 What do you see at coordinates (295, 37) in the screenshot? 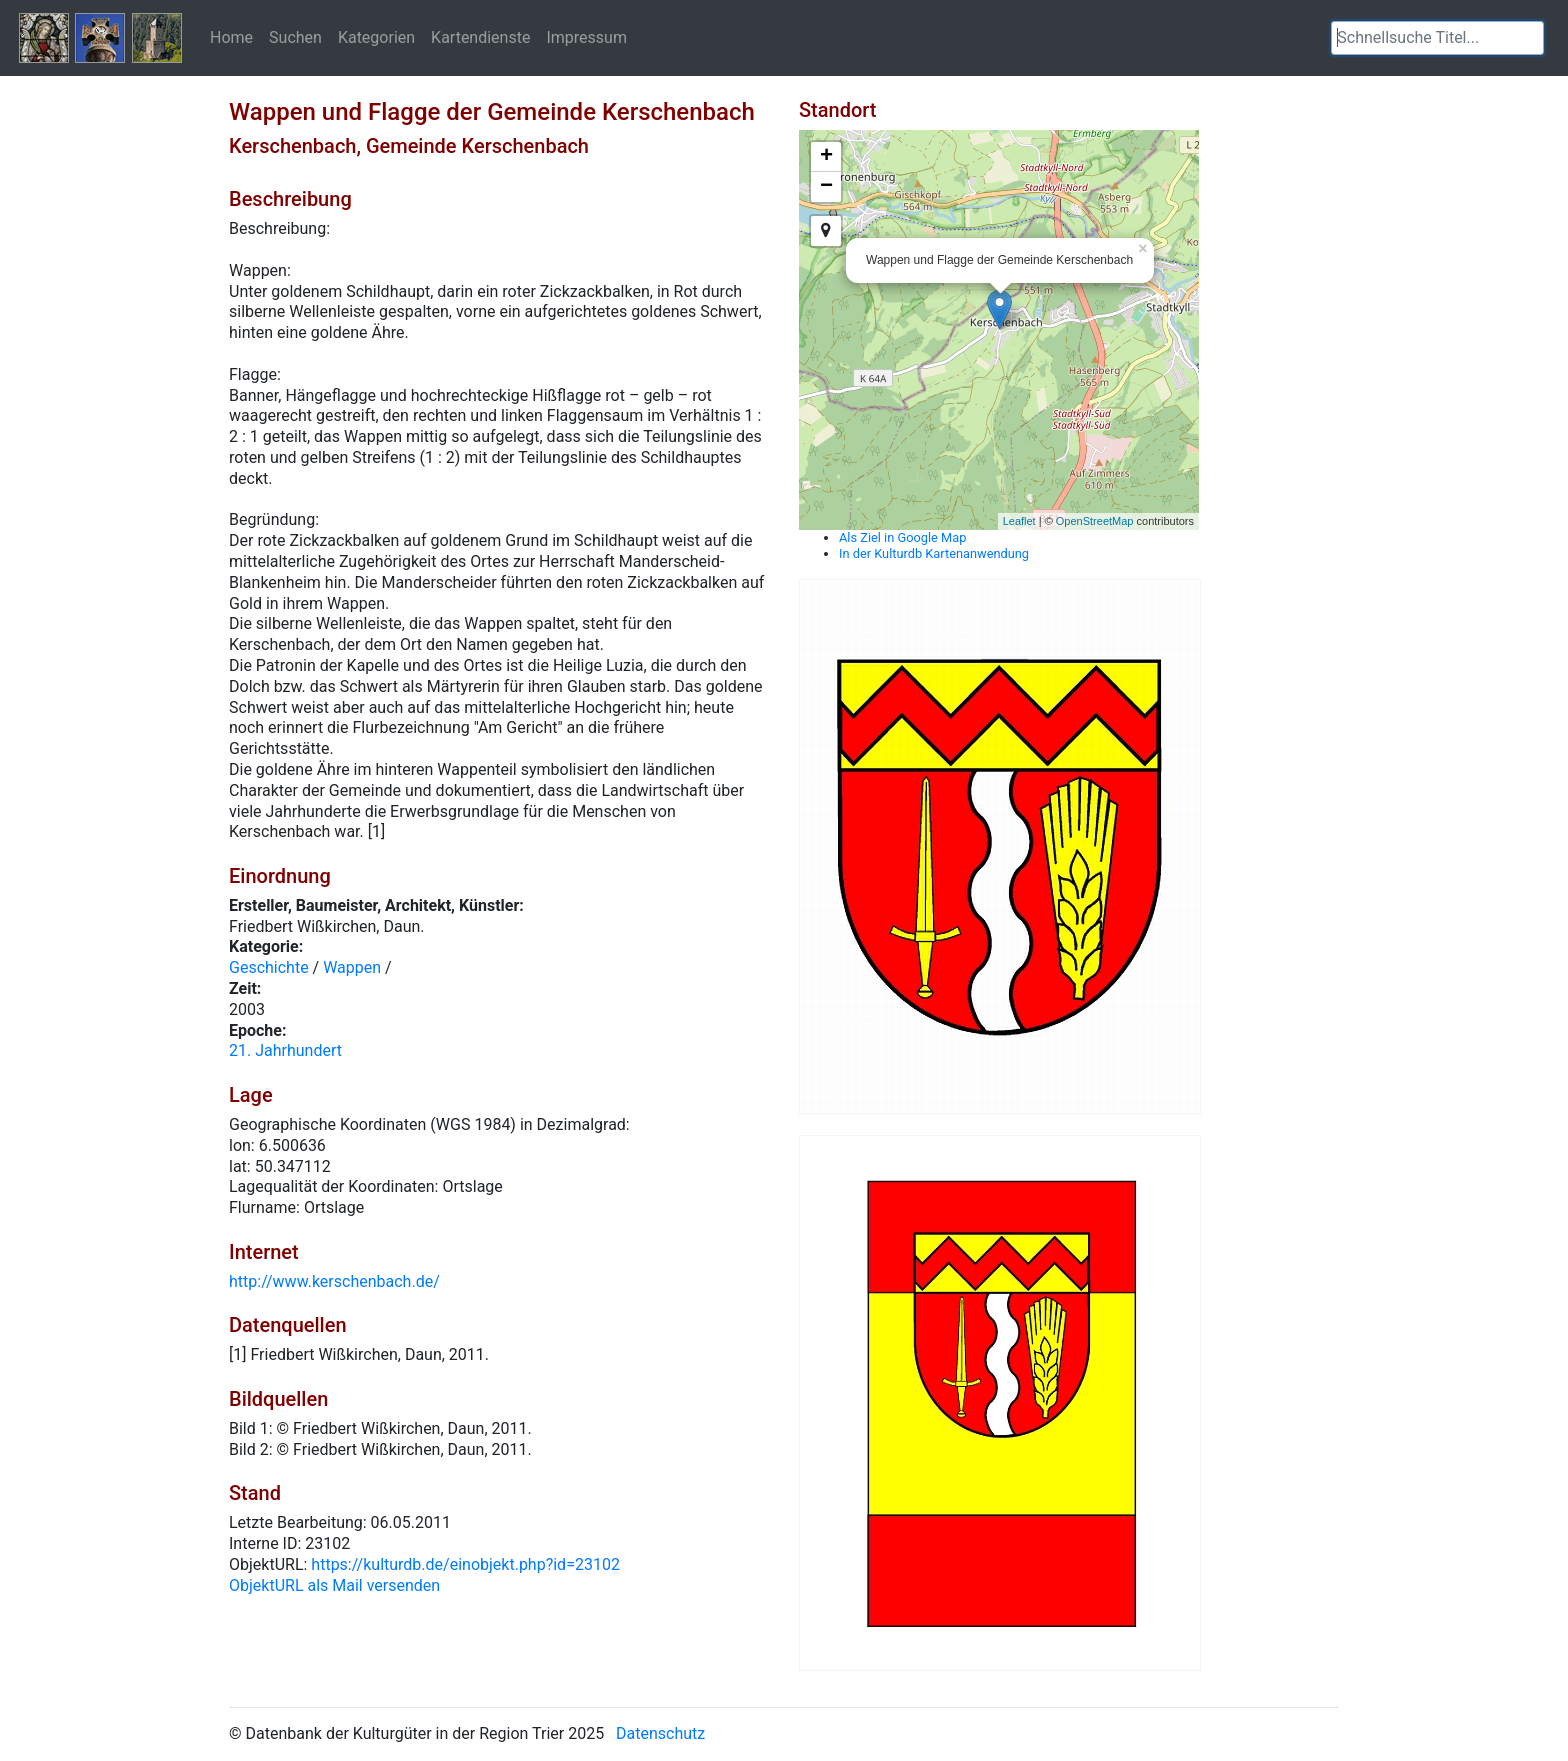
I see `Suchen` at bounding box center [295, 37].